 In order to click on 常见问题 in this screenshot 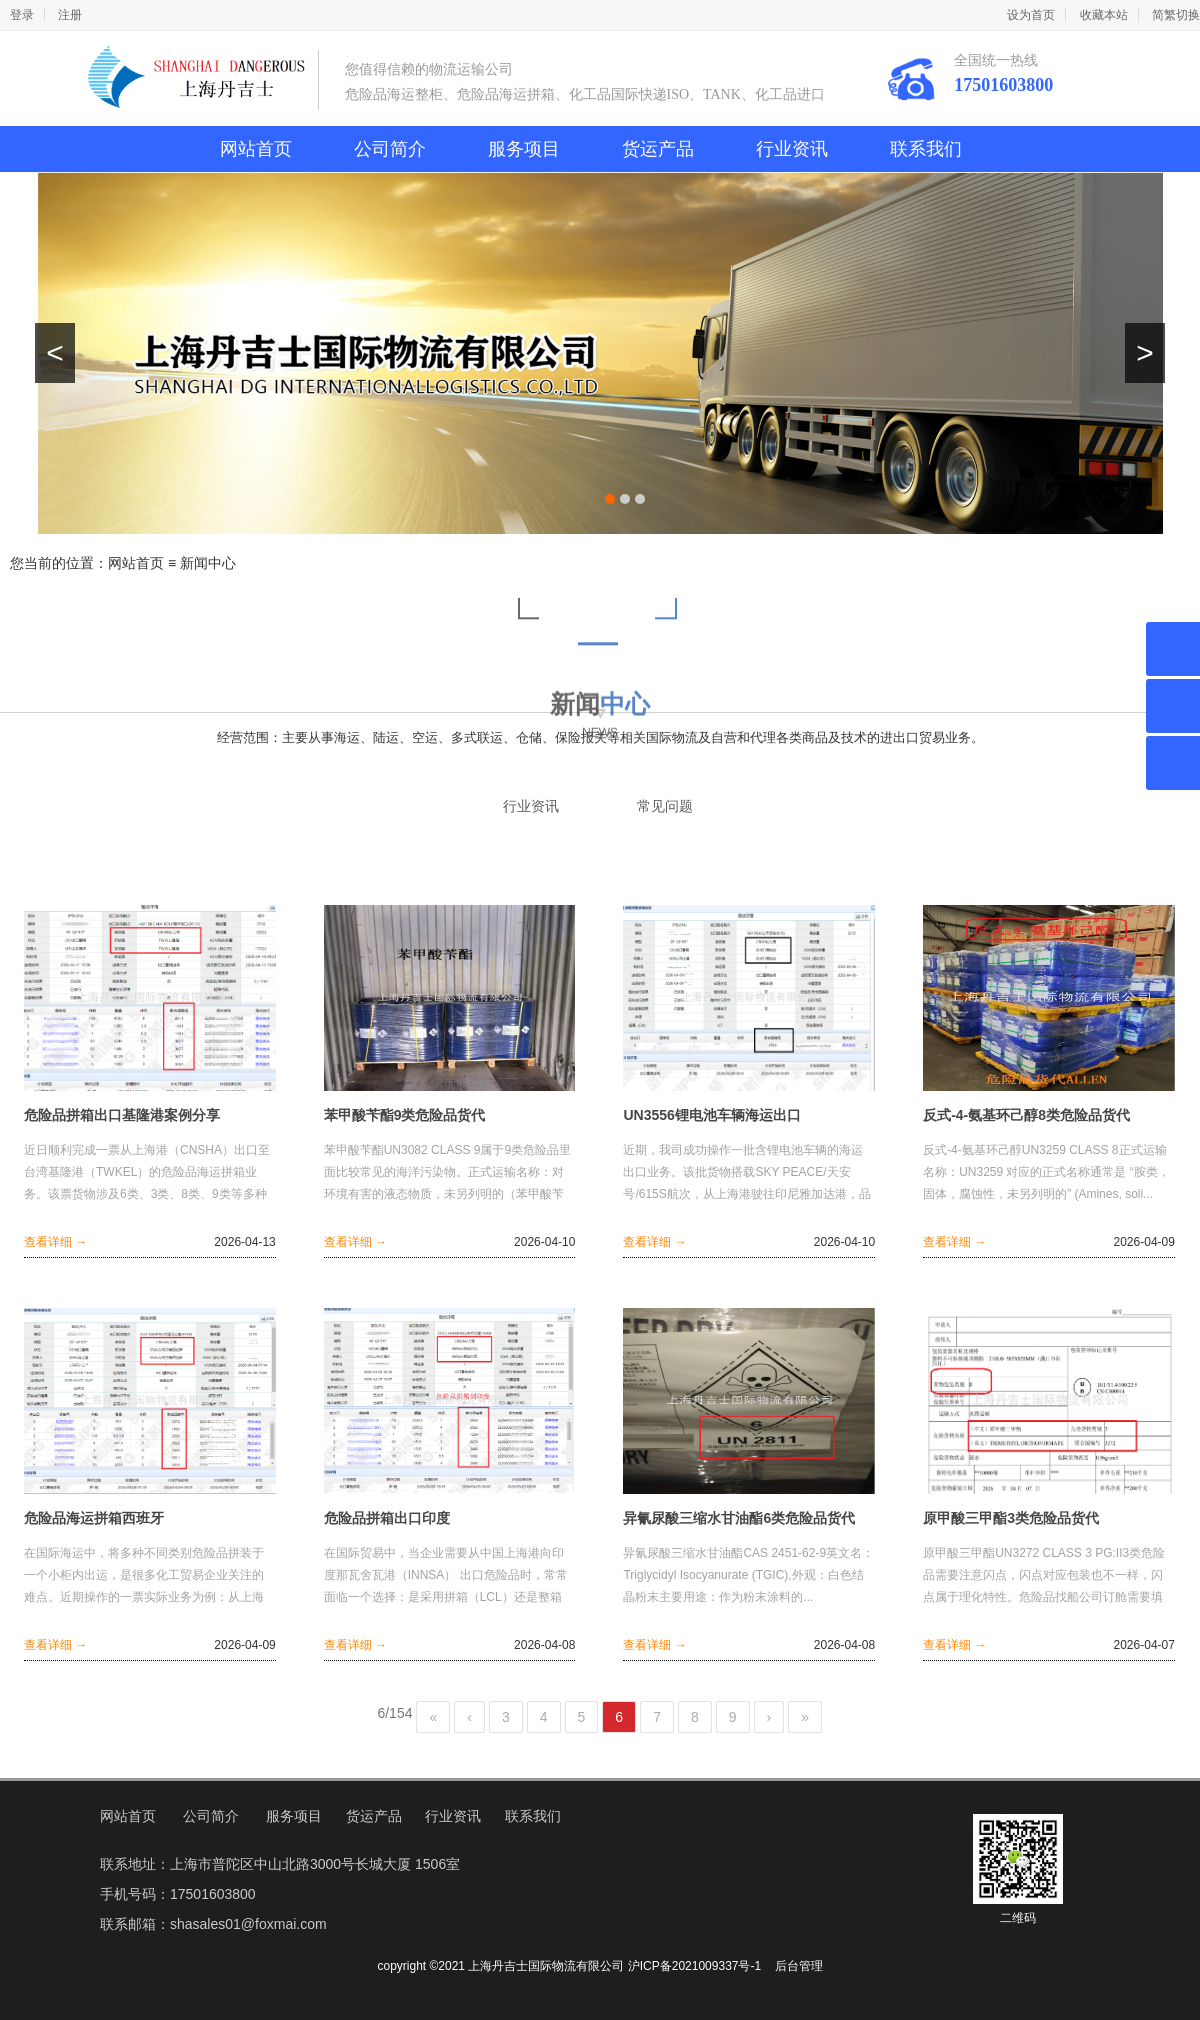, I will do `click(665, 806)`.